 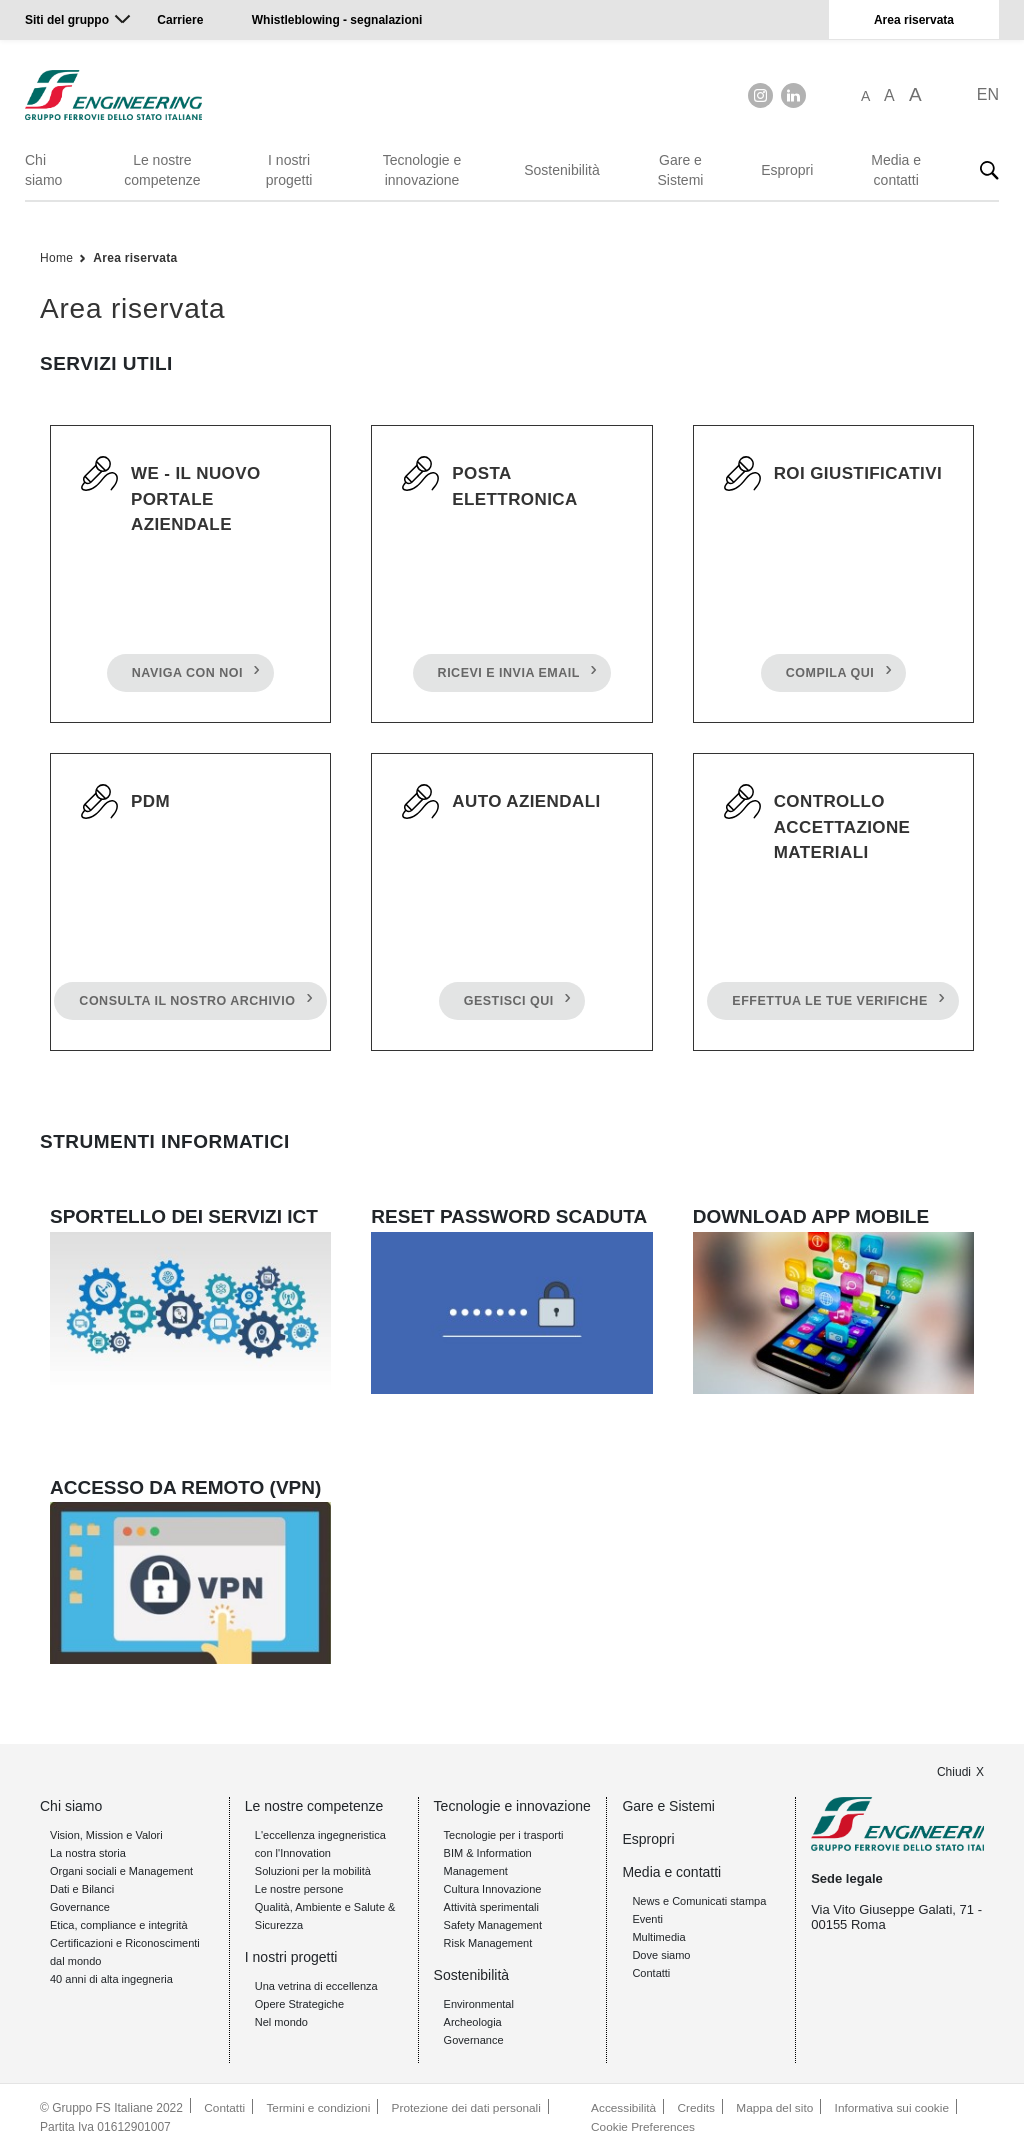 What do you see at coordinates (491, 1906) in the screenshot?
I see `Attività sperimentali` at bounding box center [491, 1906].